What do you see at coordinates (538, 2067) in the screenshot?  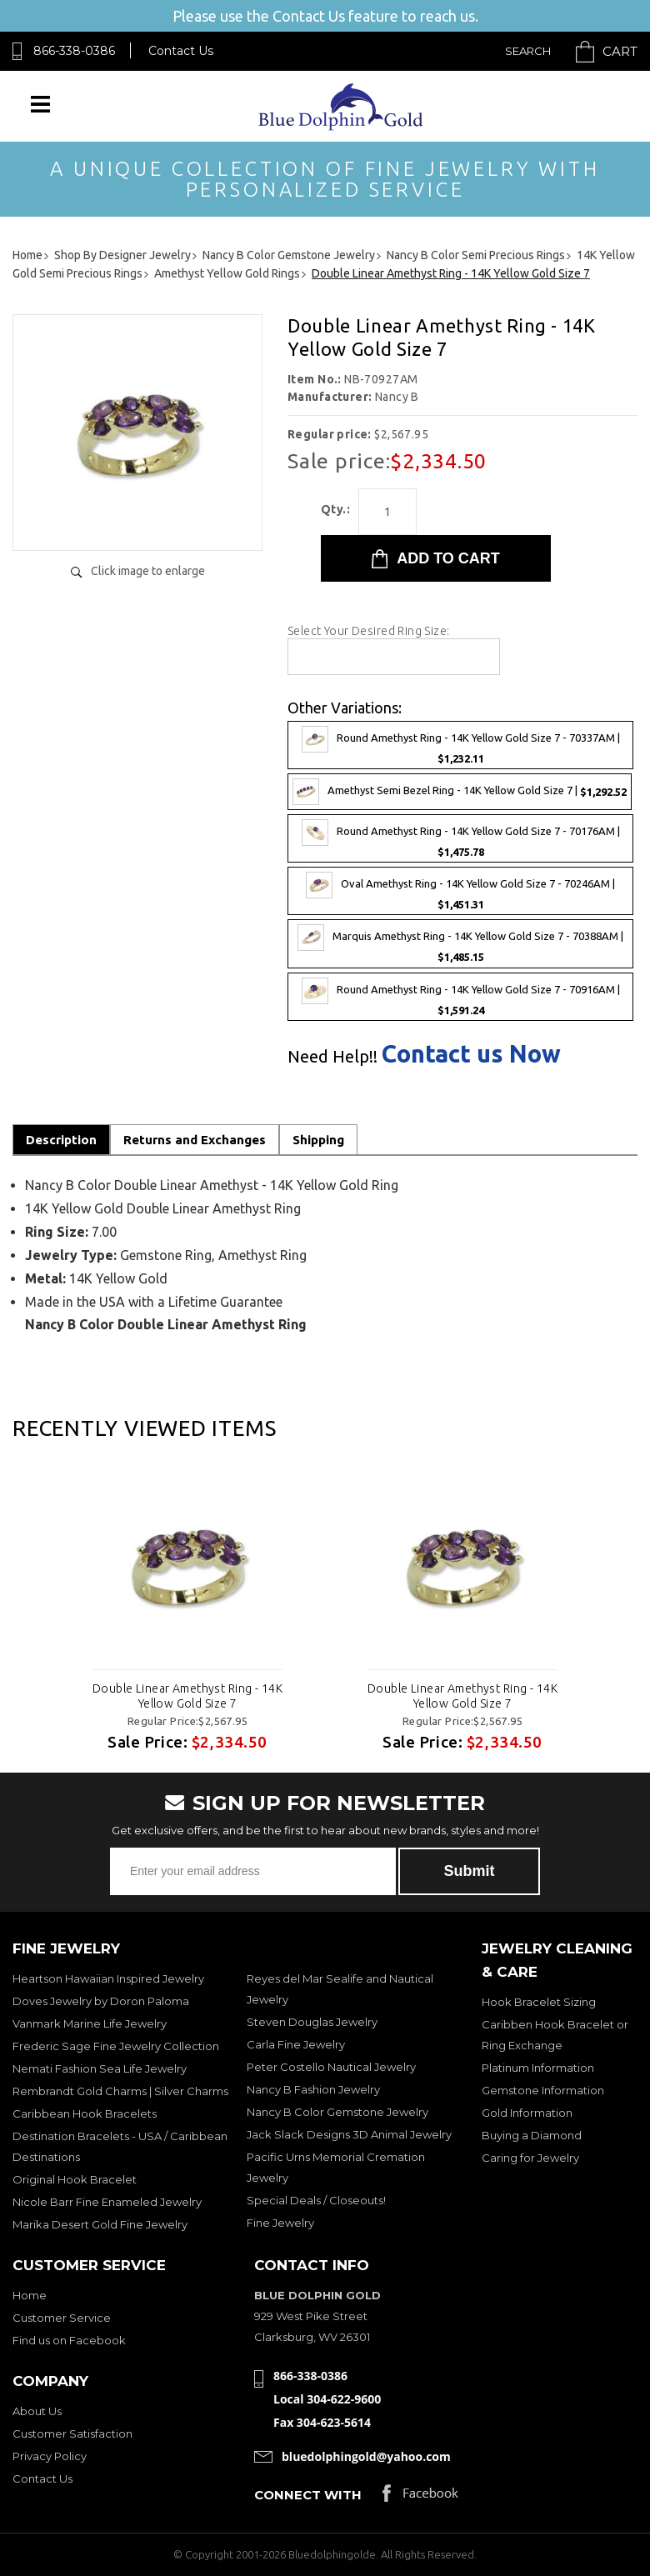 I see `Platinum Information` at bounding box center [538, 2067].